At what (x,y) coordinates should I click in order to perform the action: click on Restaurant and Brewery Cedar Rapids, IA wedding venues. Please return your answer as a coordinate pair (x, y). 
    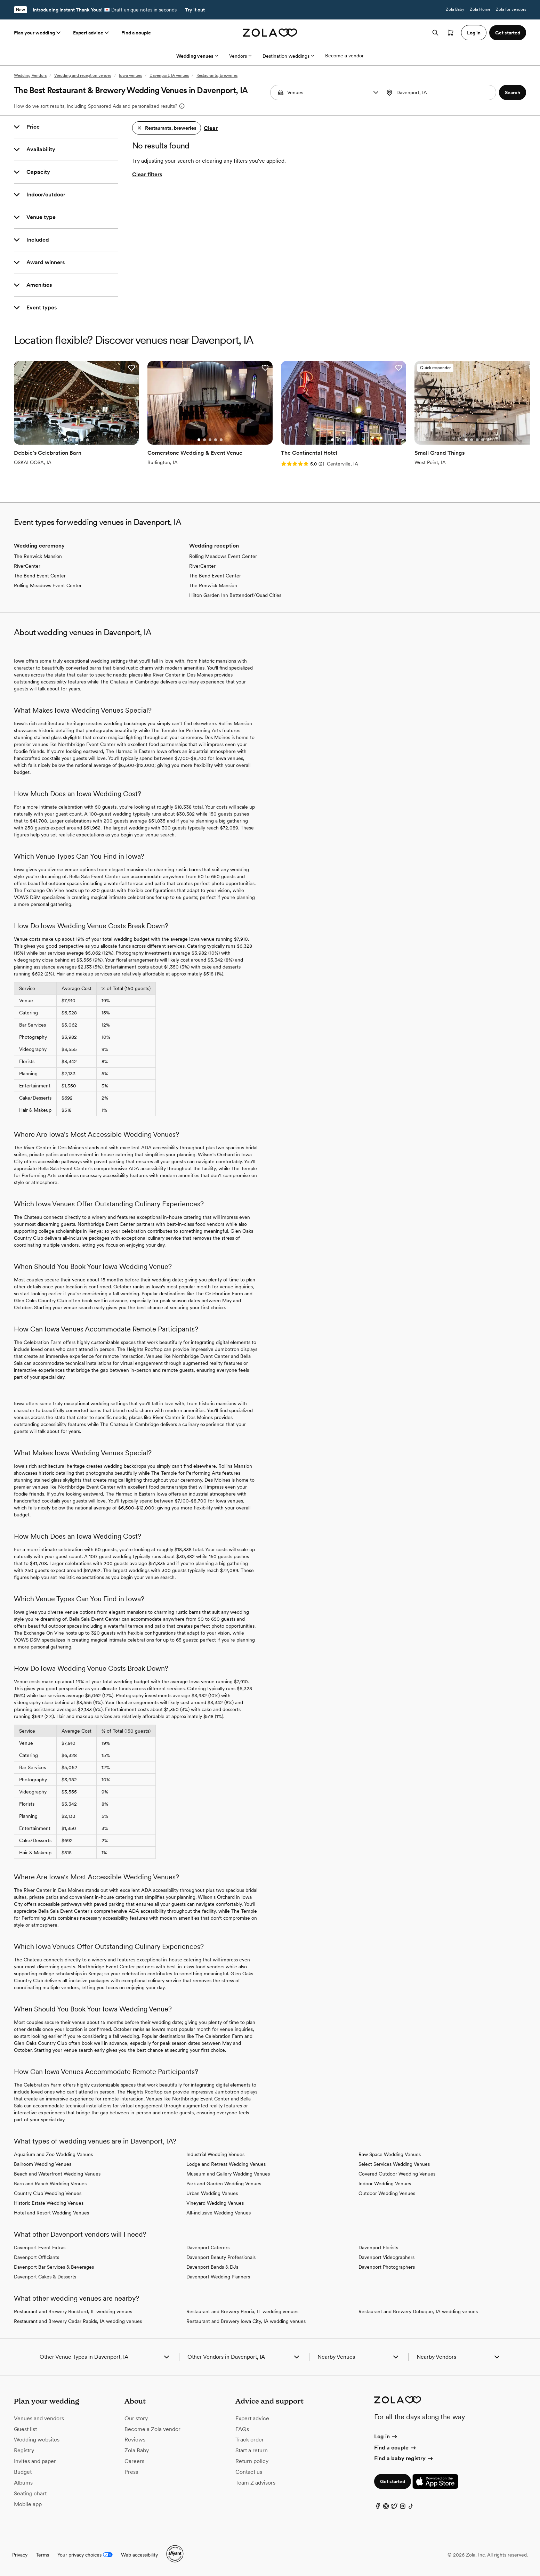
    Looking at the image, I should click on (78, 2321).